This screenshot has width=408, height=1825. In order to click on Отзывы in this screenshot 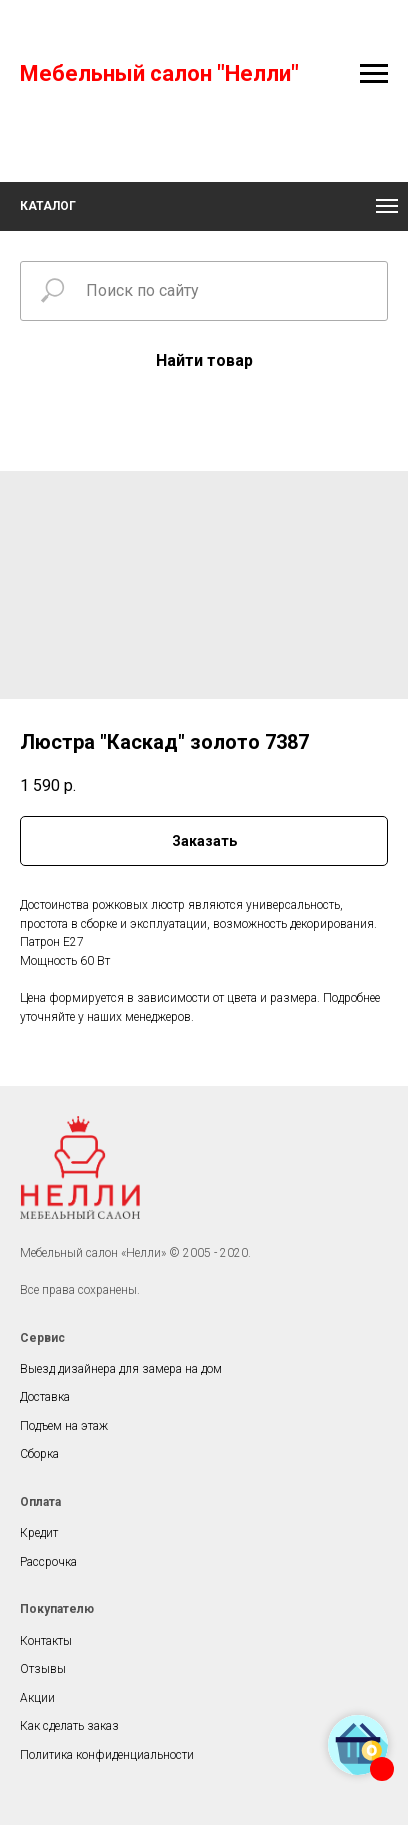, I will do `click(43, 1669)`.